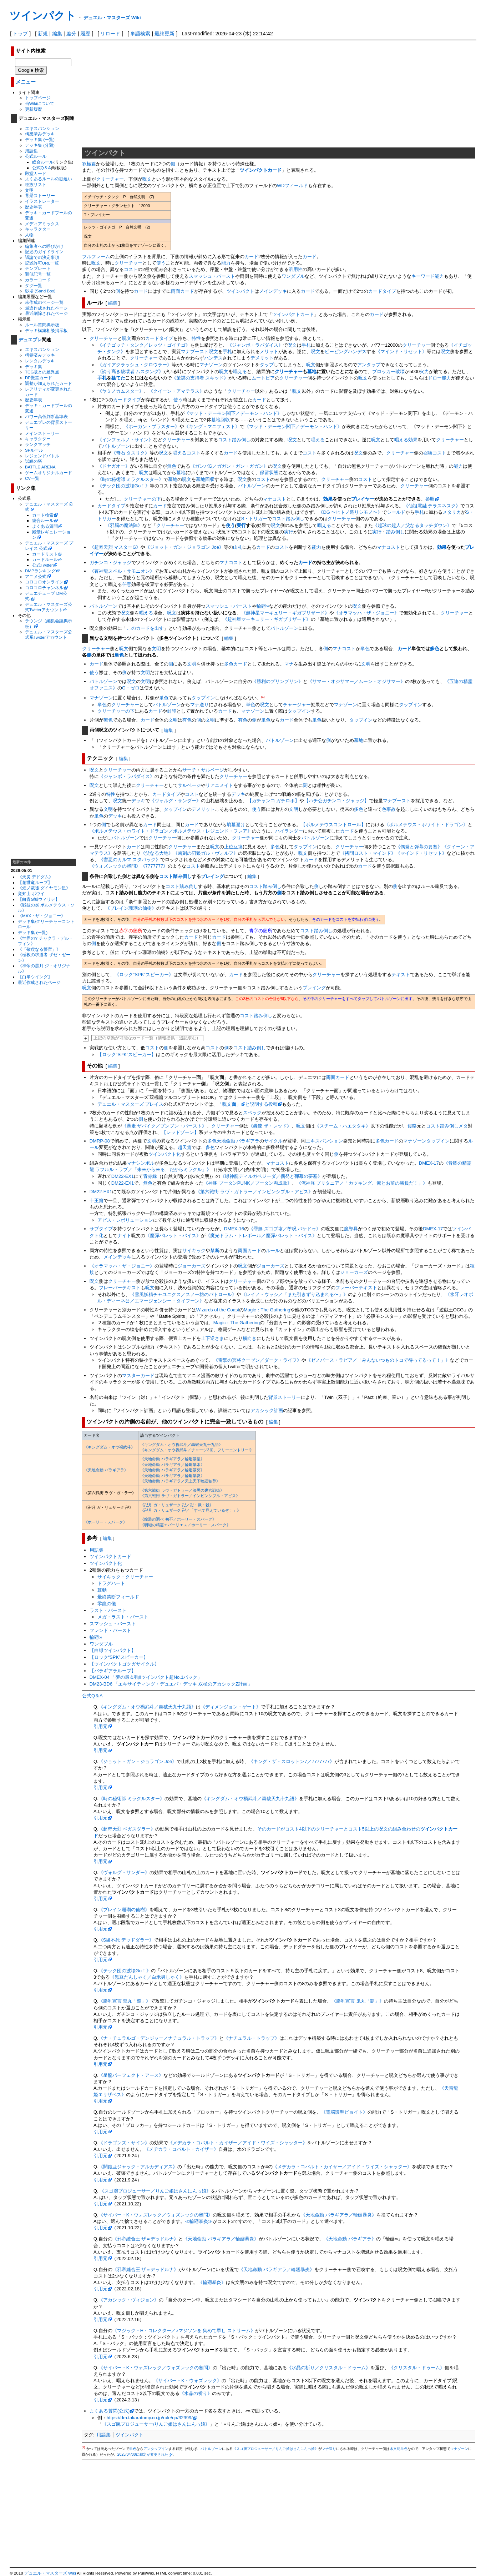  I want to click on DMEX-16, so click(234, 1228).